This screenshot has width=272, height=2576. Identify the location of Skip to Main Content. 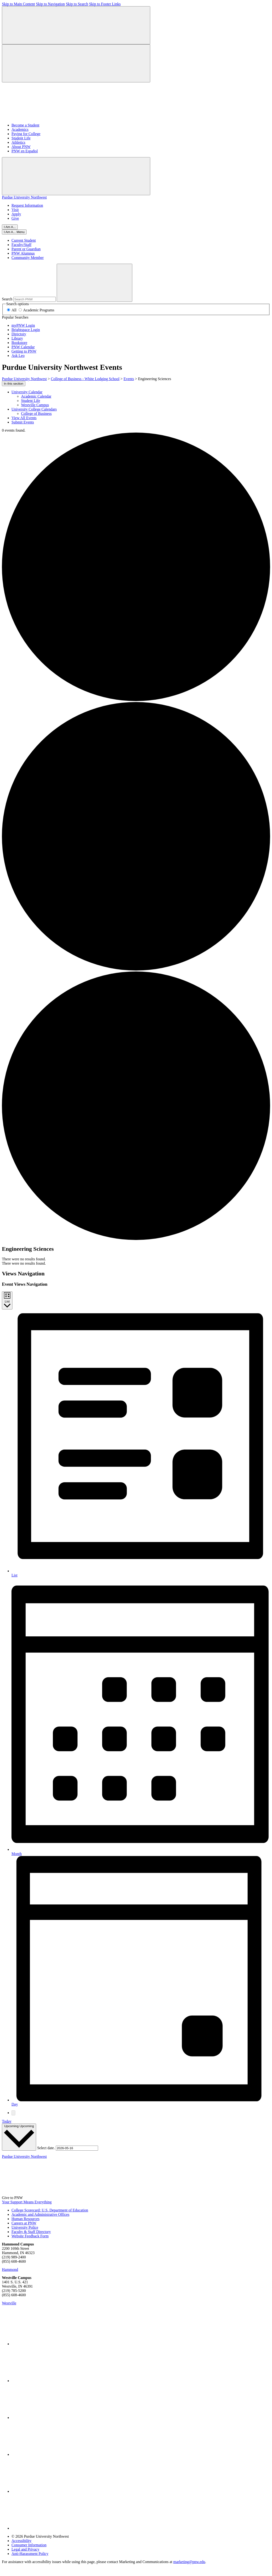
(18, 4).